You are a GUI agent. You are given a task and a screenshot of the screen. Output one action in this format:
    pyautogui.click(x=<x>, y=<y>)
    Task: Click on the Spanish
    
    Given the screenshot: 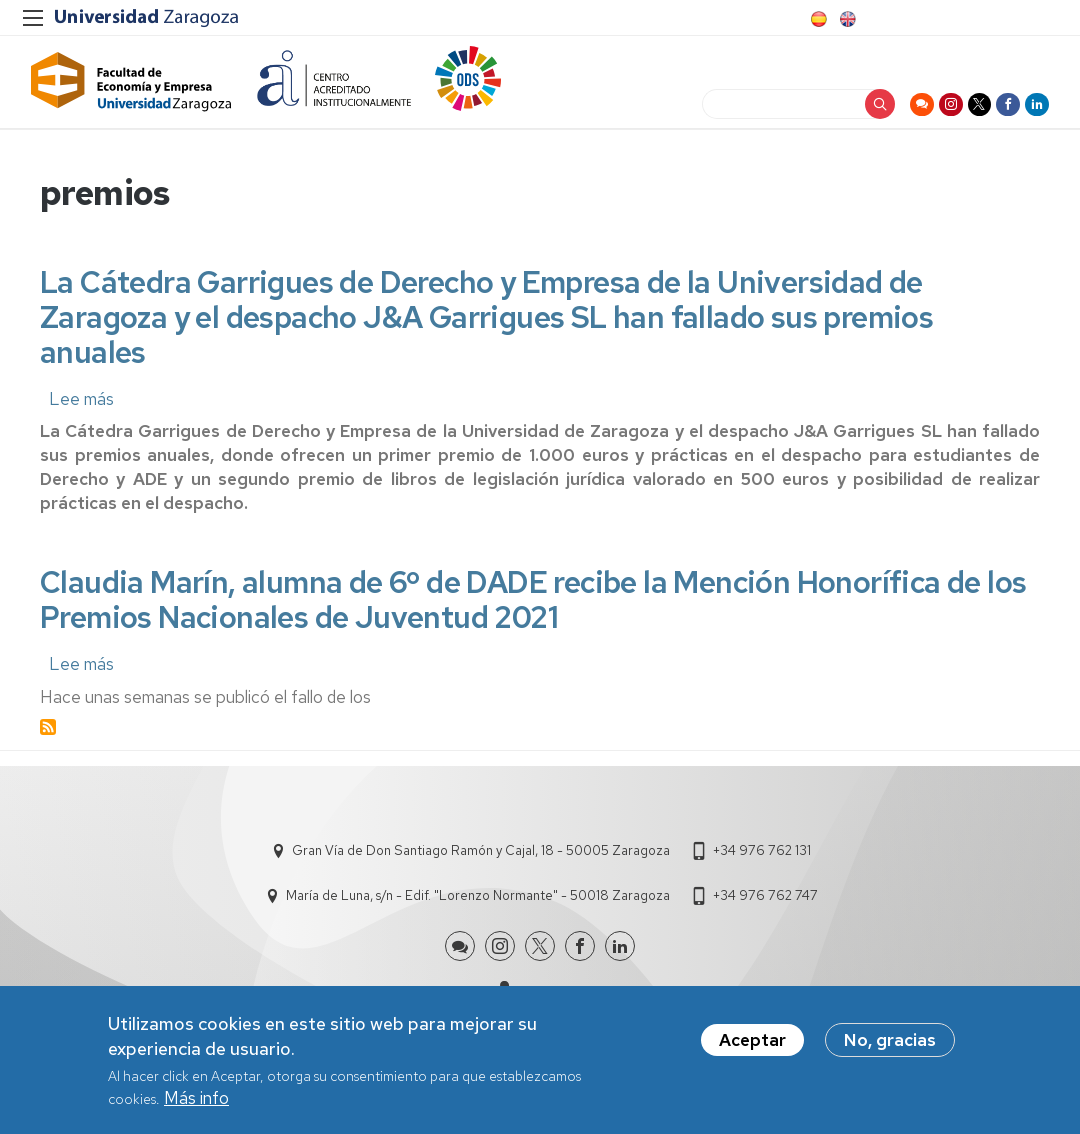 What is the action you would take?
    pyautogui.click(x=817, y=19)
    